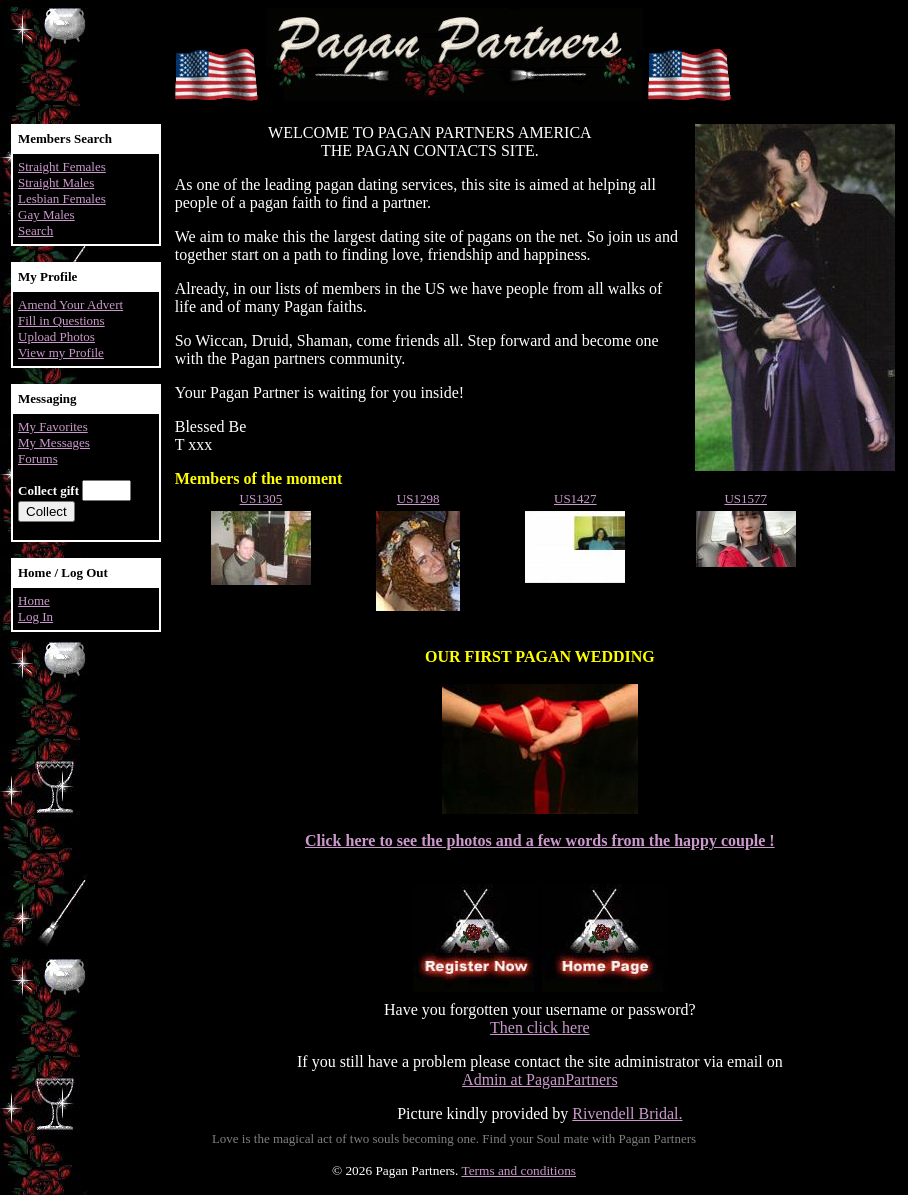 The height and width of the screenshot is (1195, 908). I want to click on Click here to see the photos and a few words from the happy couple !, so click(540, 840).